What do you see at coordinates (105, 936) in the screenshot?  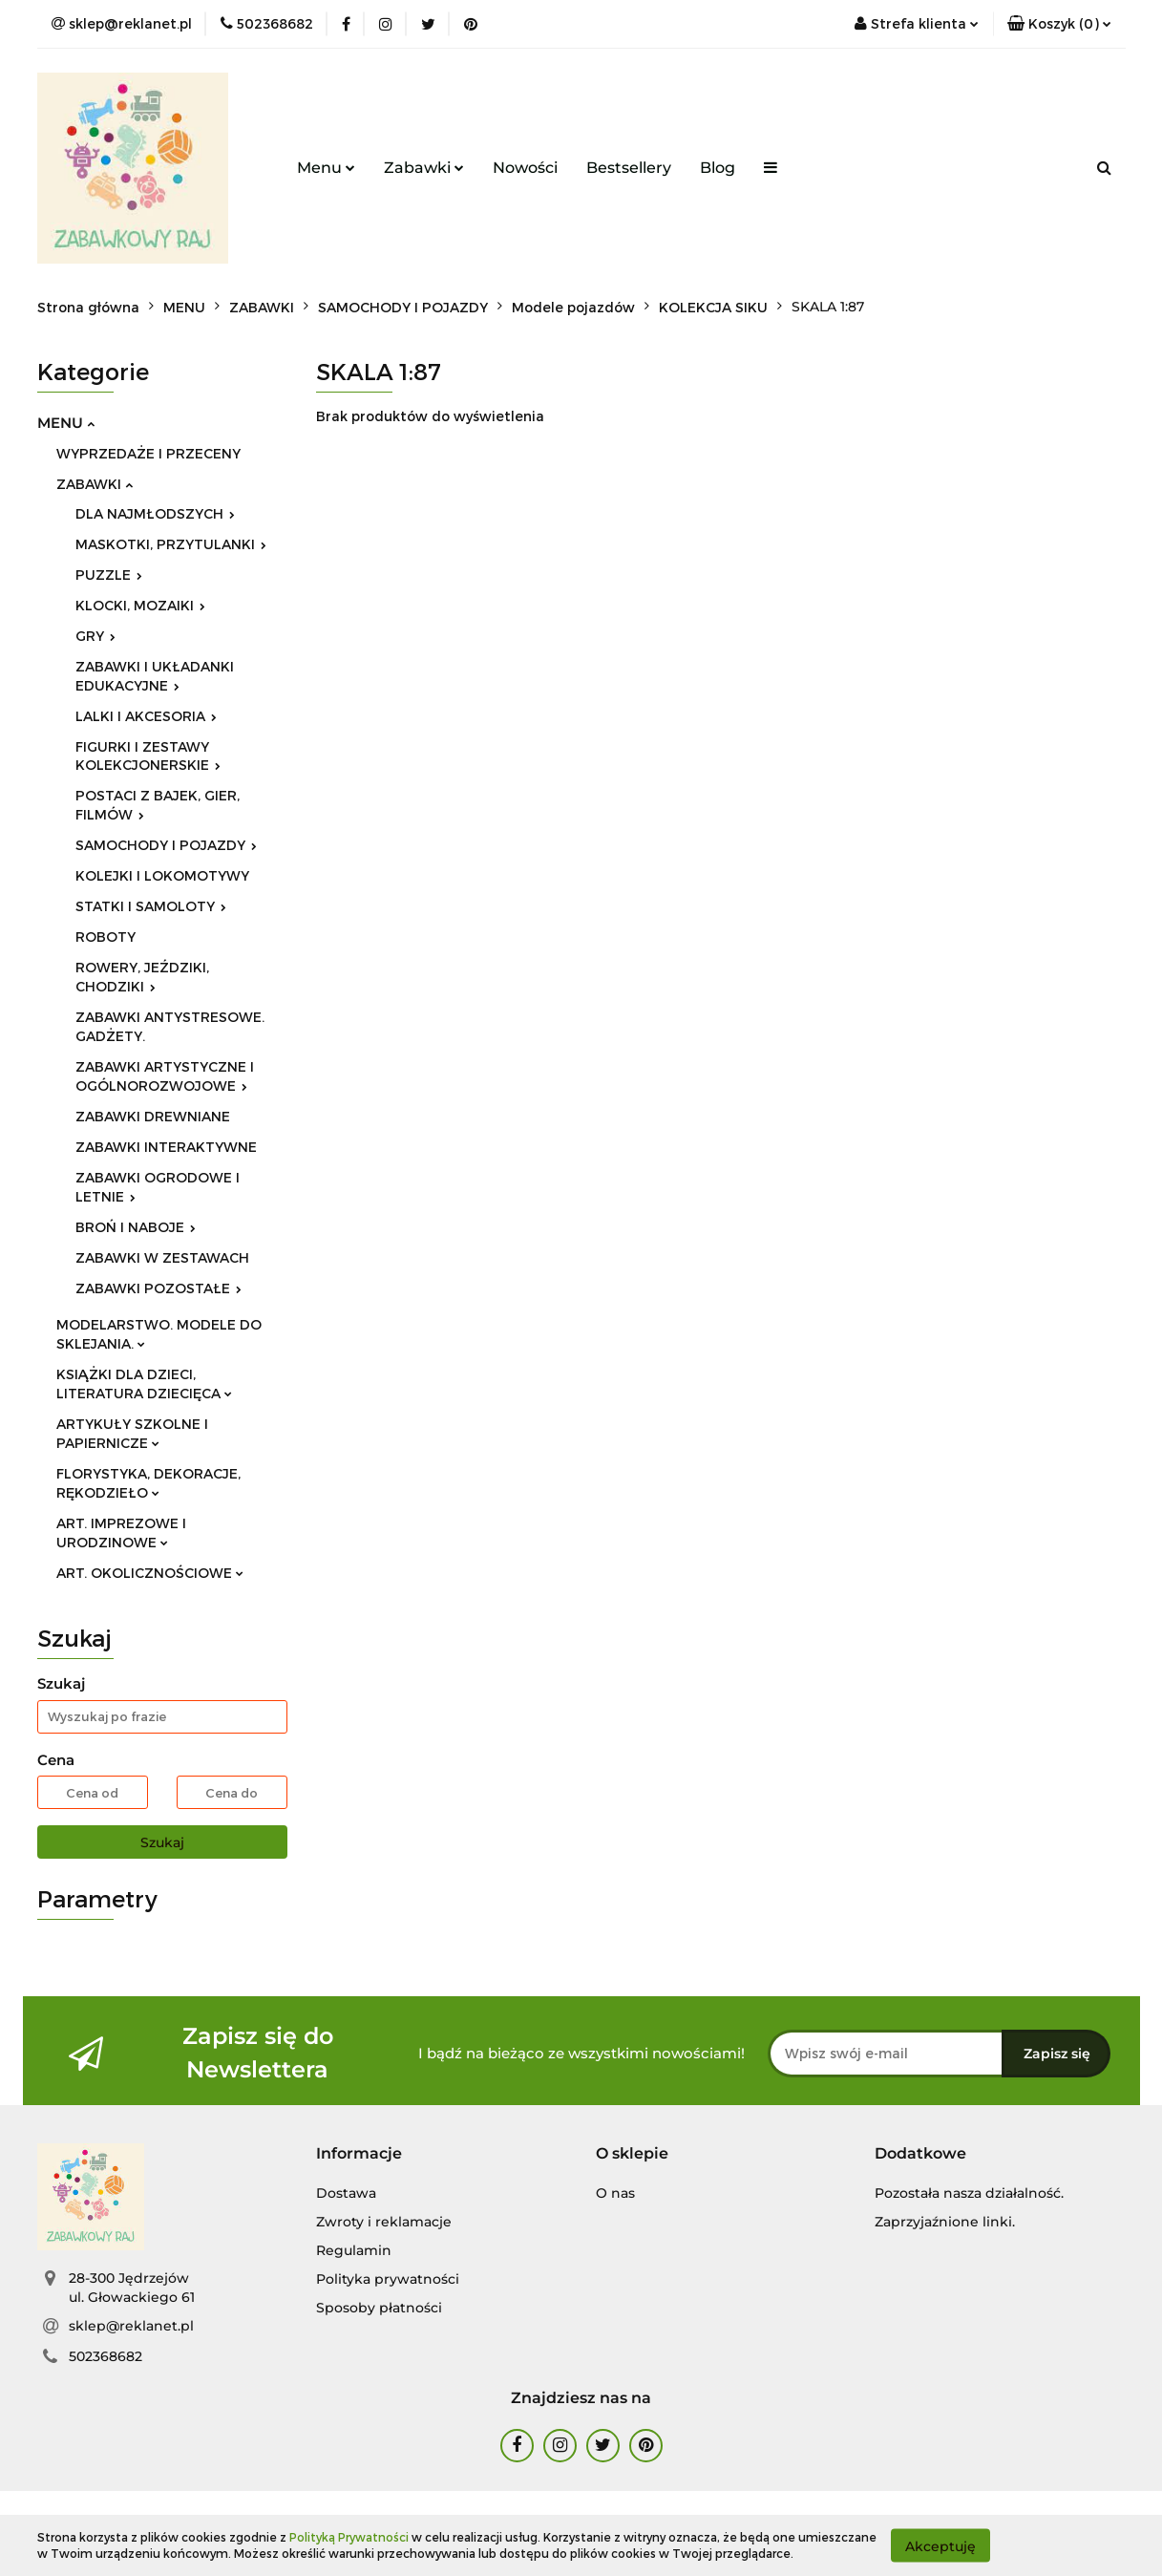 I see `ROBOTY` at bounding box center [105, 936].